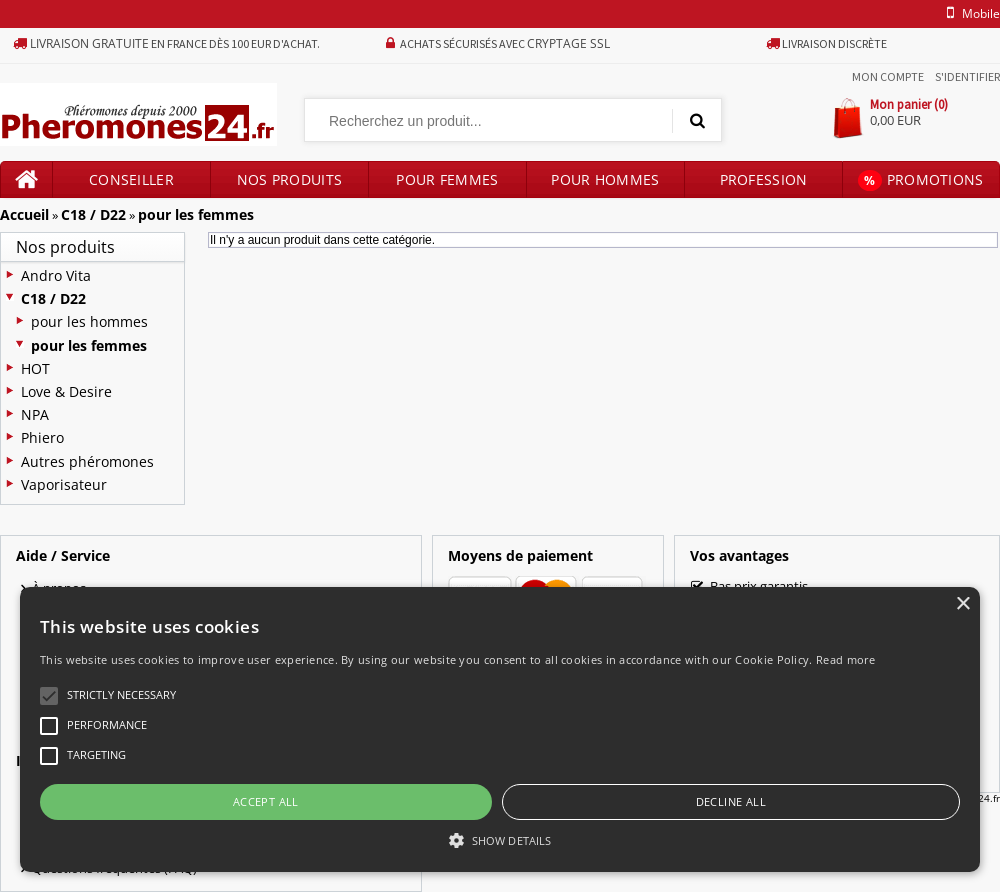  I want to click on Love & Desire, so click(66, 391).